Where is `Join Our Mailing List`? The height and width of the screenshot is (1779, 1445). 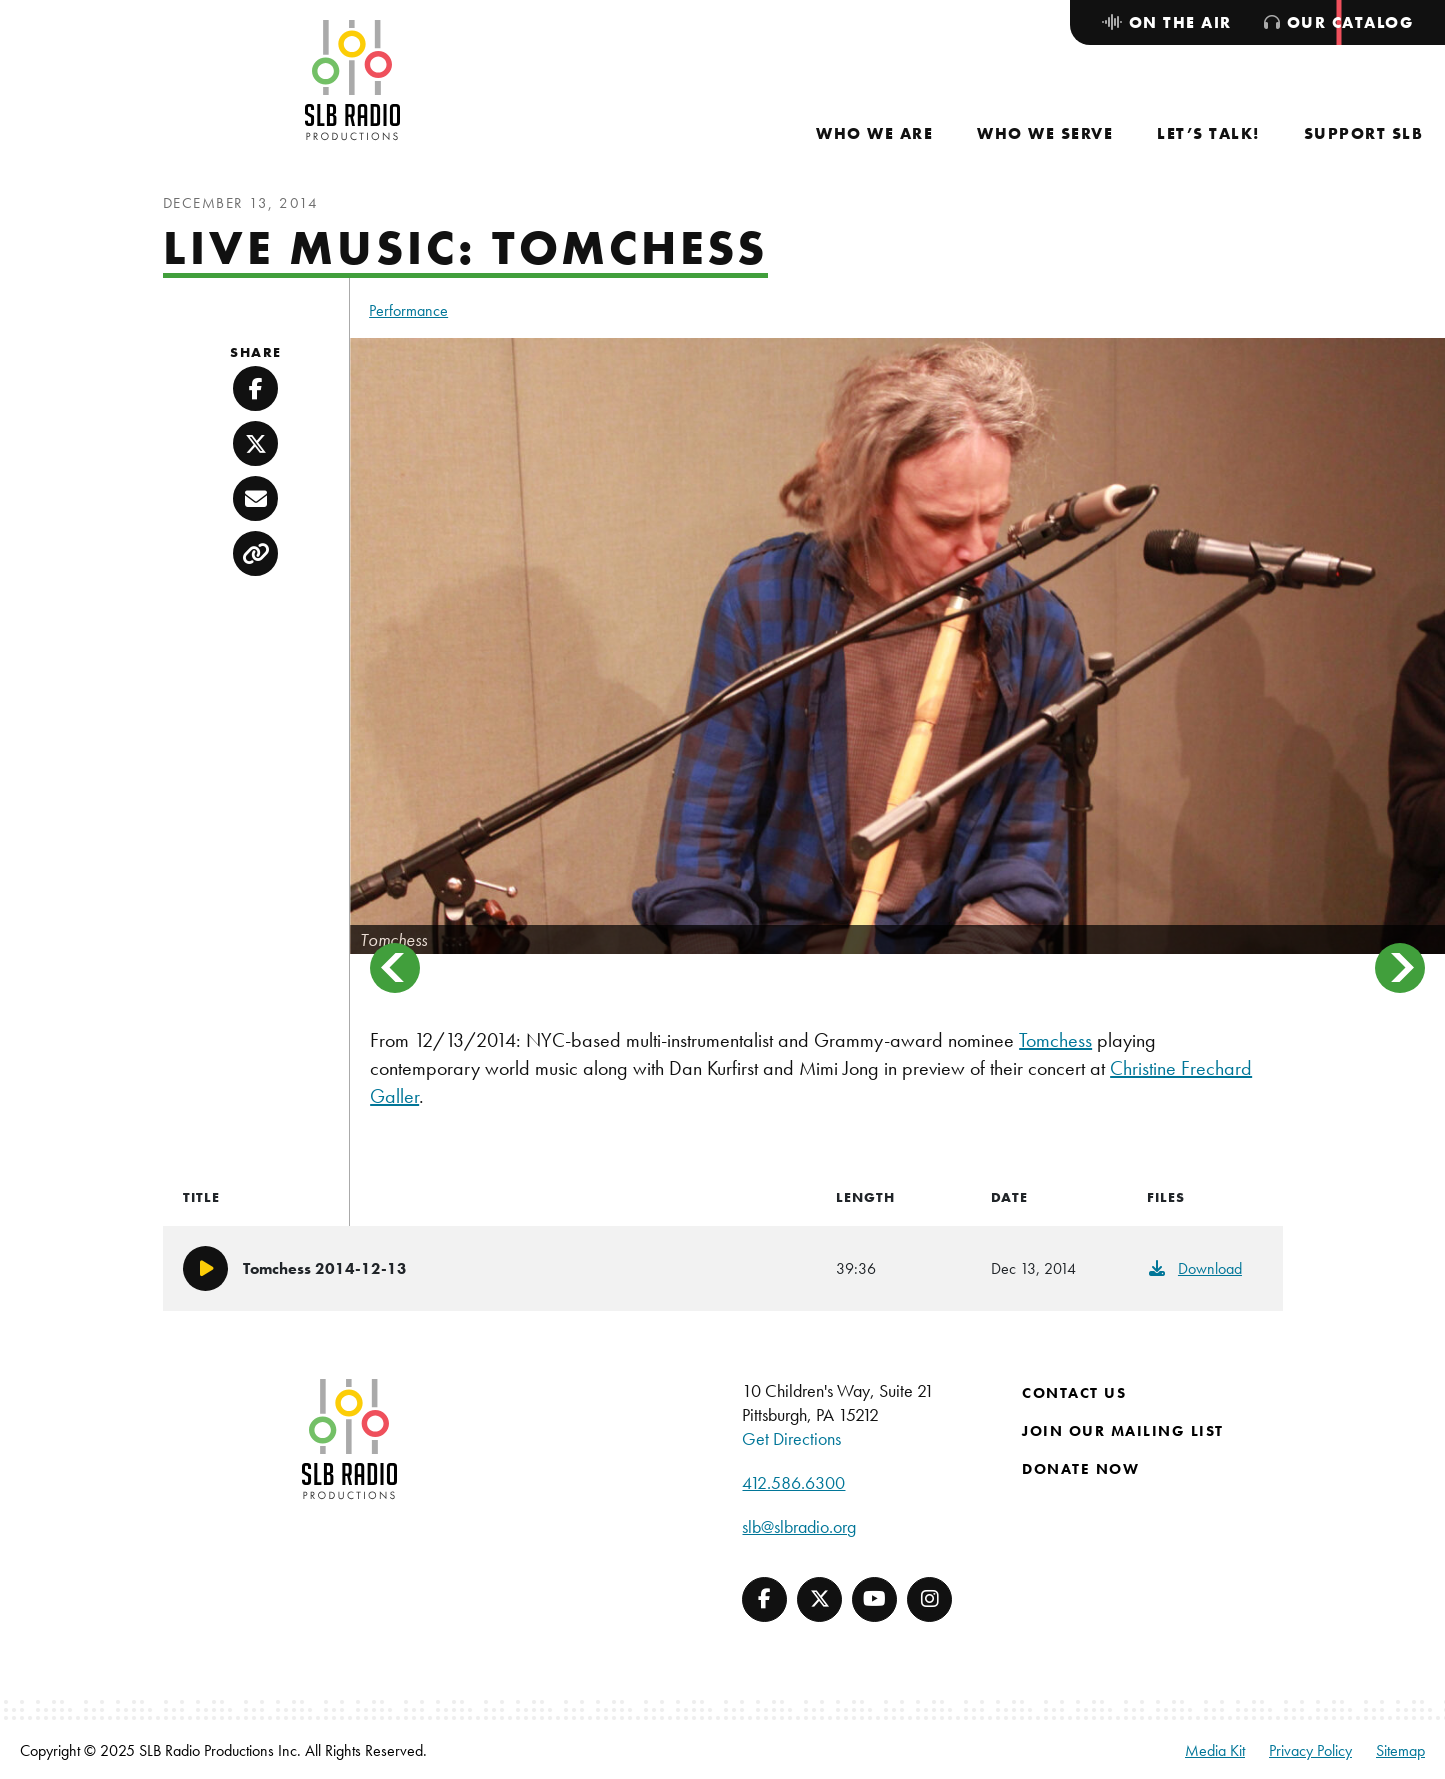
Join Our Mailing List is located at coordinates (1123, 1431).